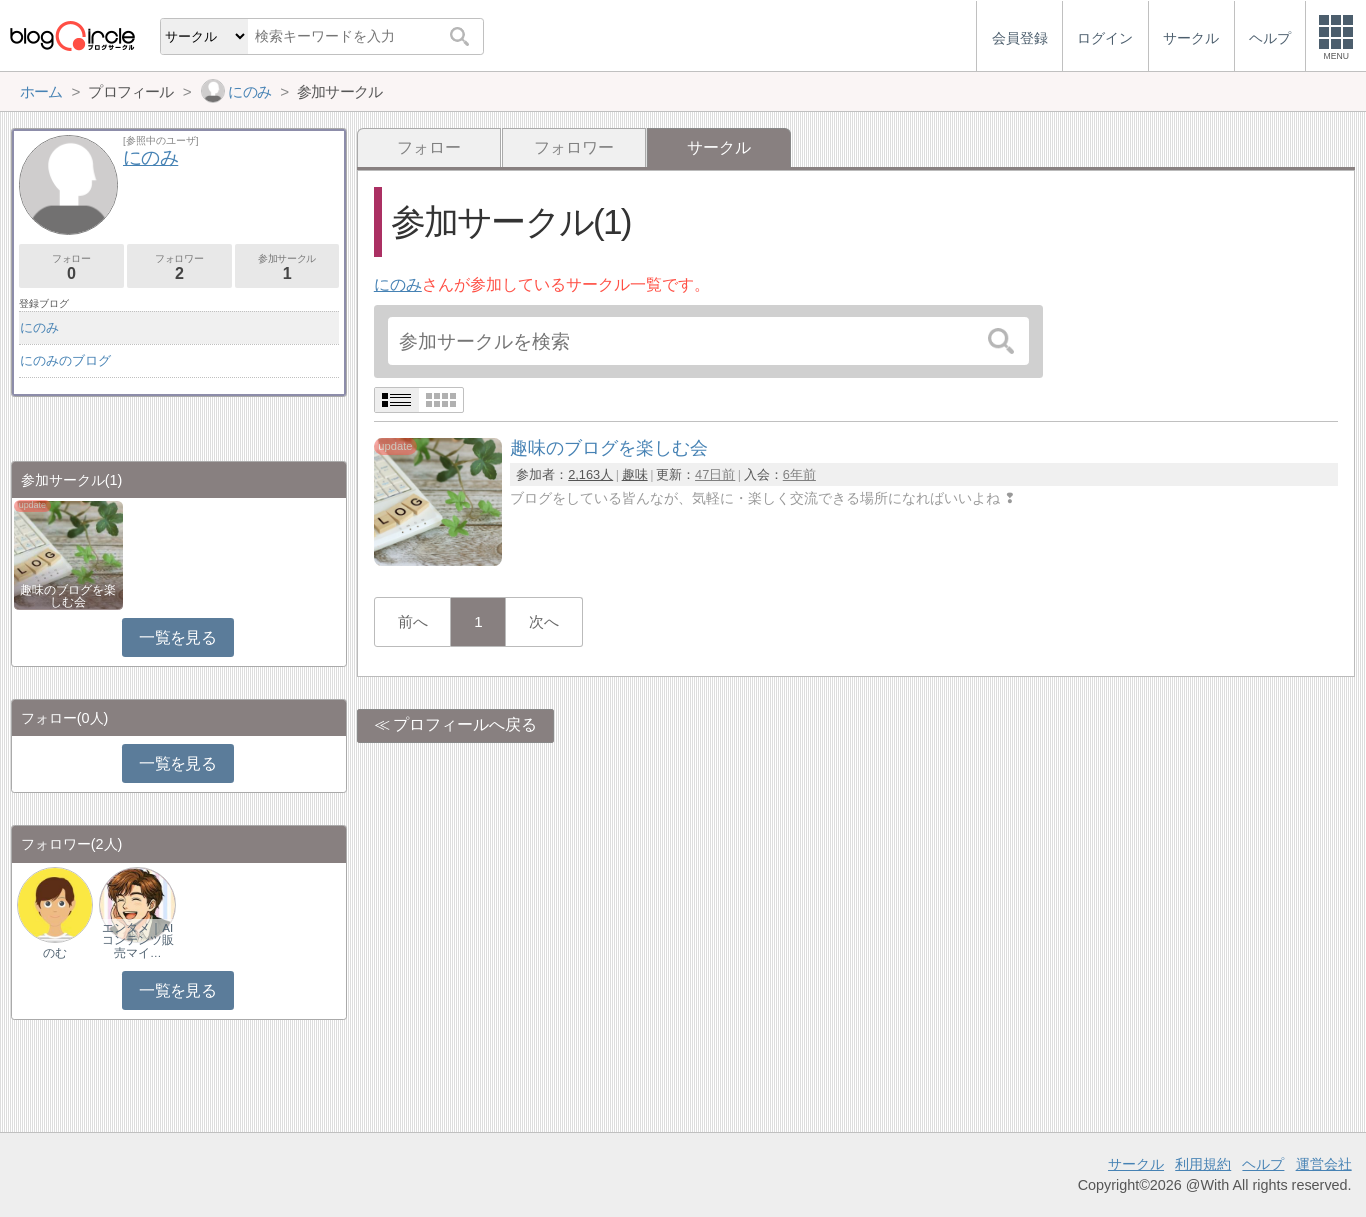 The height and width of the screenshot is (1217, 1366). Describe the element at coordinates (287, 267) in the screenshot. I see `参加サークル` at that location.